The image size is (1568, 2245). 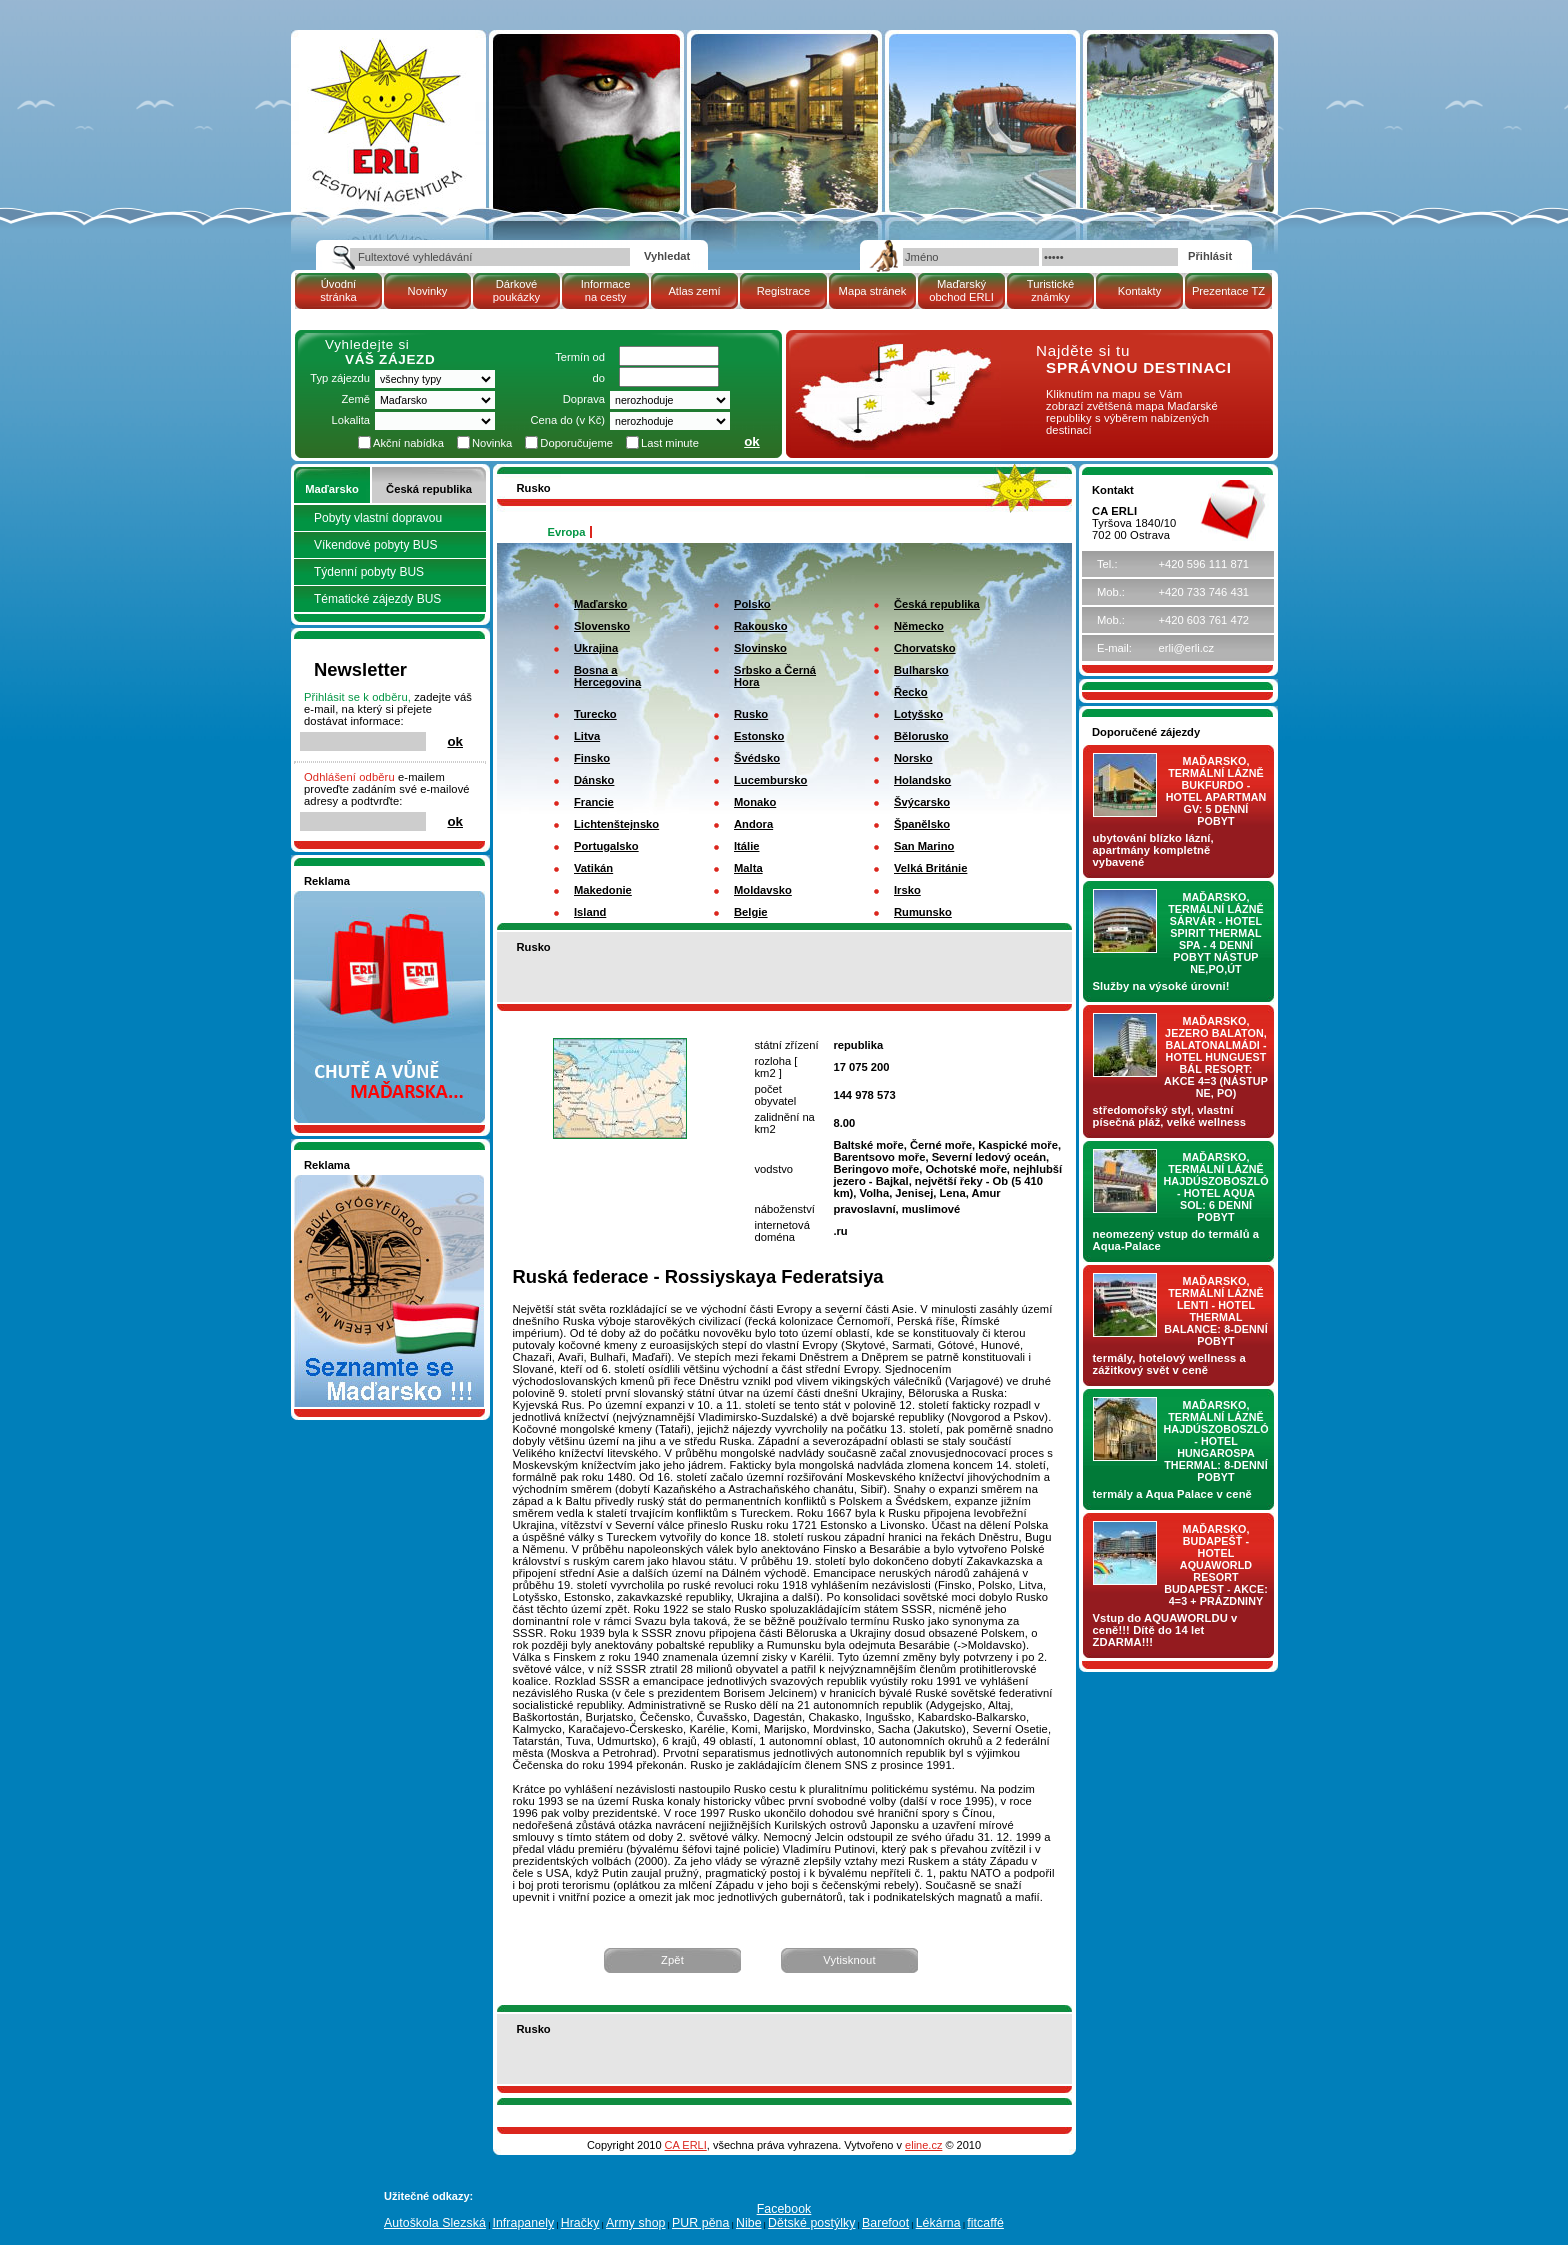 What do you see at coordinates (938, 2223) in the screenshot?
I see `Lékárna` at bounding box center [938, 2223].